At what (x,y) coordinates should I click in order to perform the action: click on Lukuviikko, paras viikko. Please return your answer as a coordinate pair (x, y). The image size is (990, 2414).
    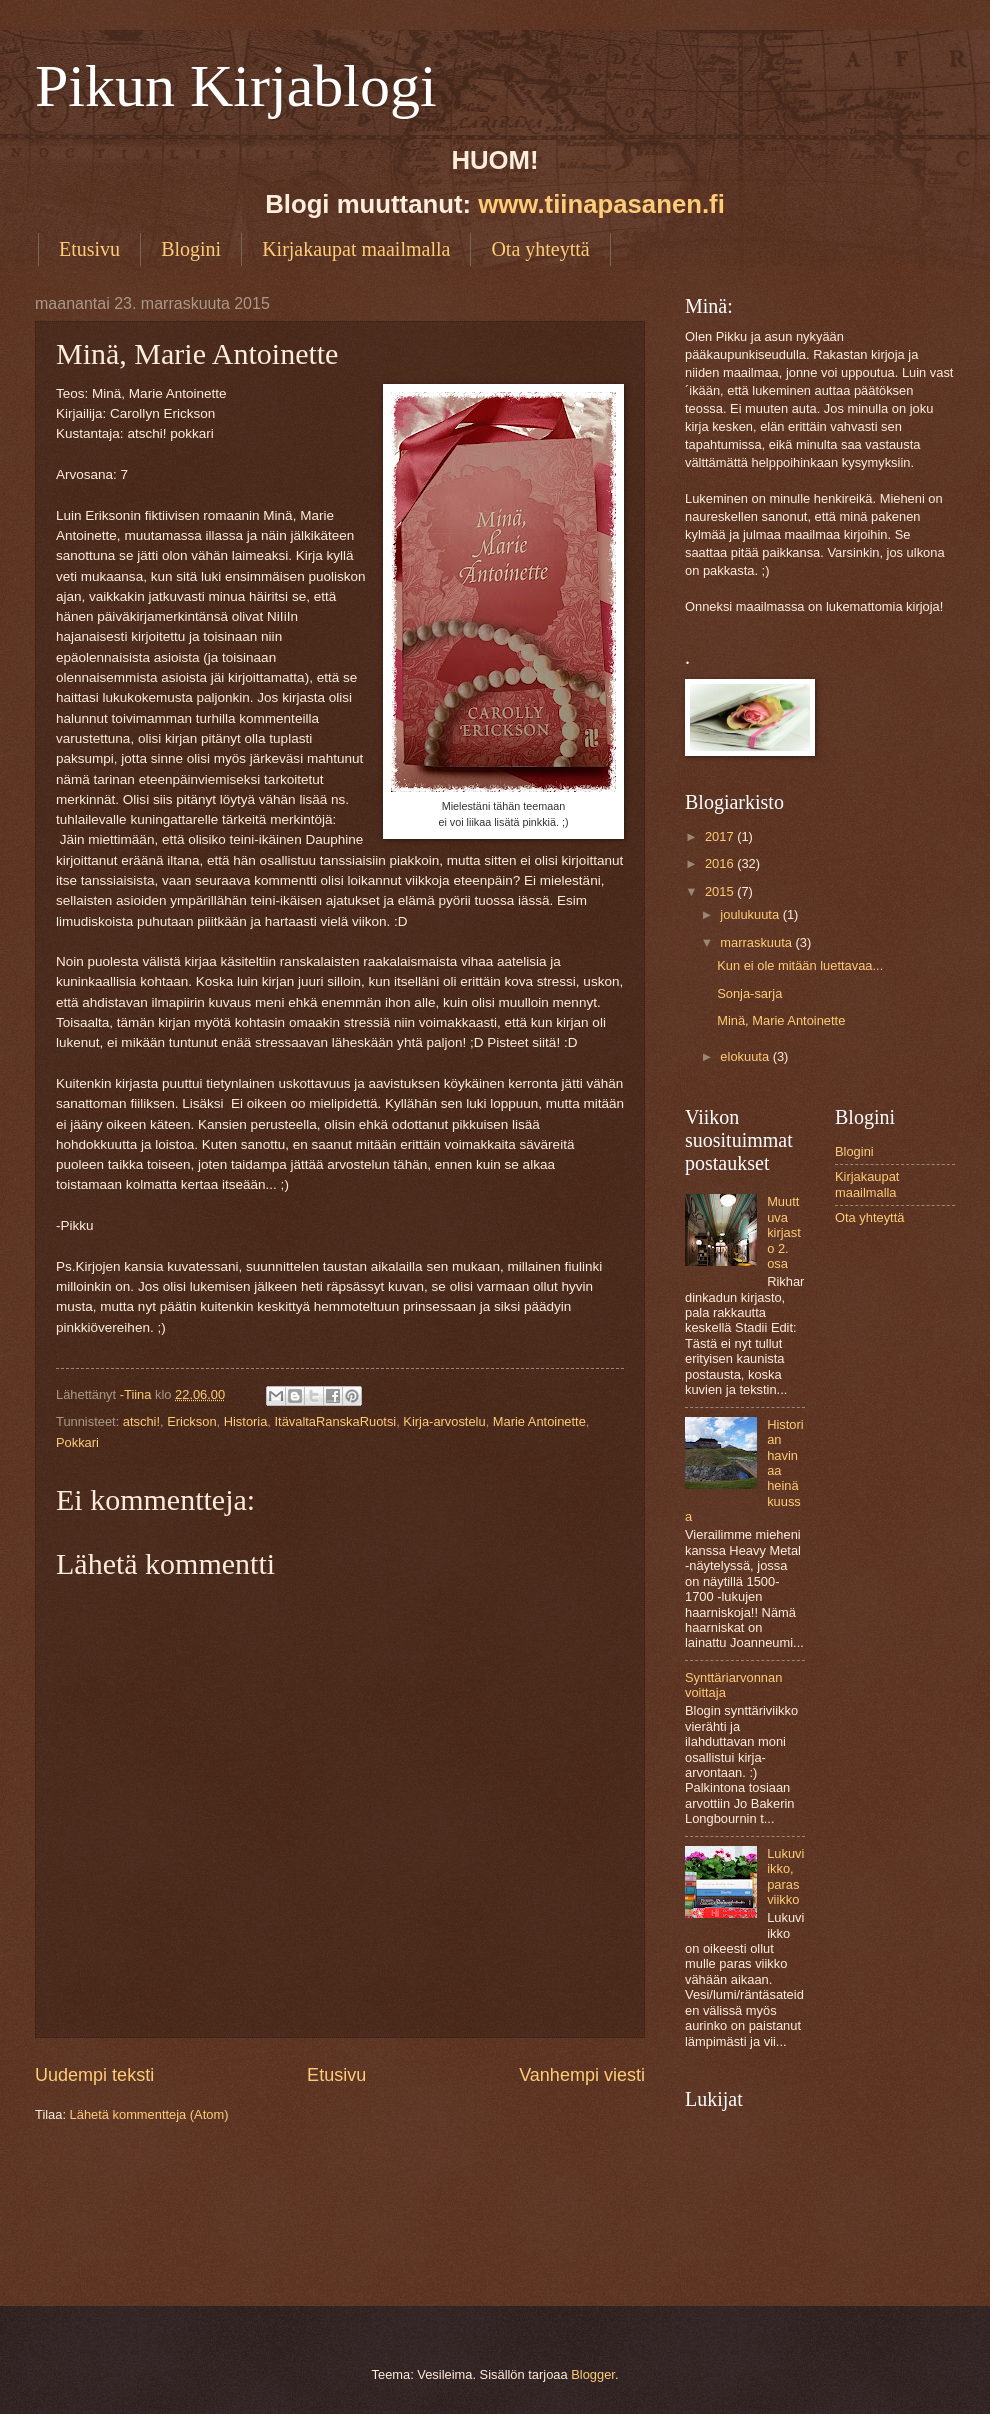
    Looking at the image, I should click on (785, 1876).